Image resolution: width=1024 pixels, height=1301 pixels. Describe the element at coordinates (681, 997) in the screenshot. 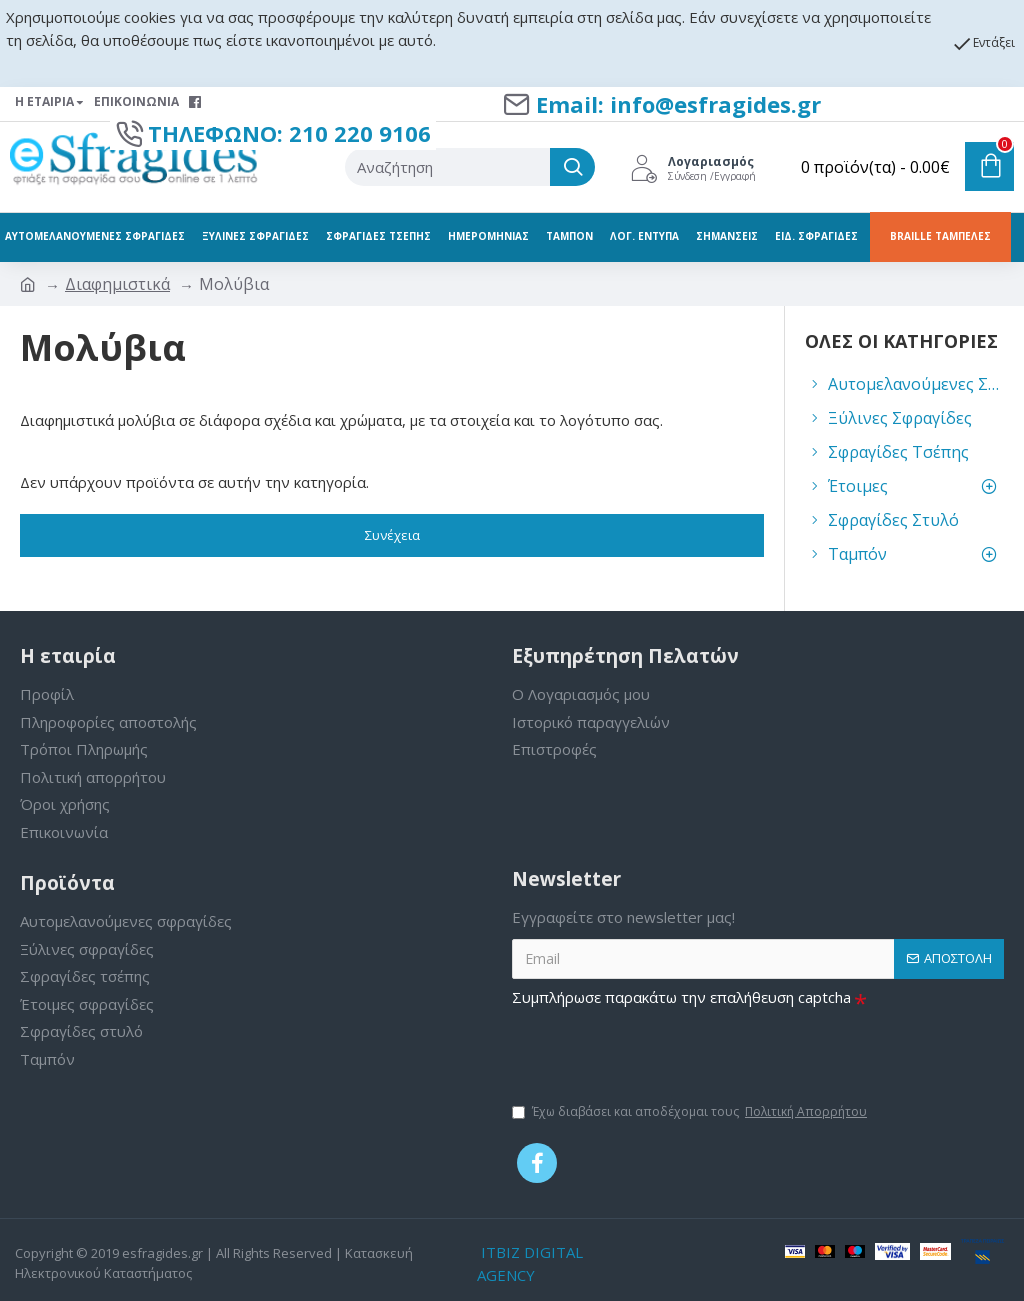

I see `Συμπλήρωσε παρακάτω την επαλήθευση captcha` at that location.